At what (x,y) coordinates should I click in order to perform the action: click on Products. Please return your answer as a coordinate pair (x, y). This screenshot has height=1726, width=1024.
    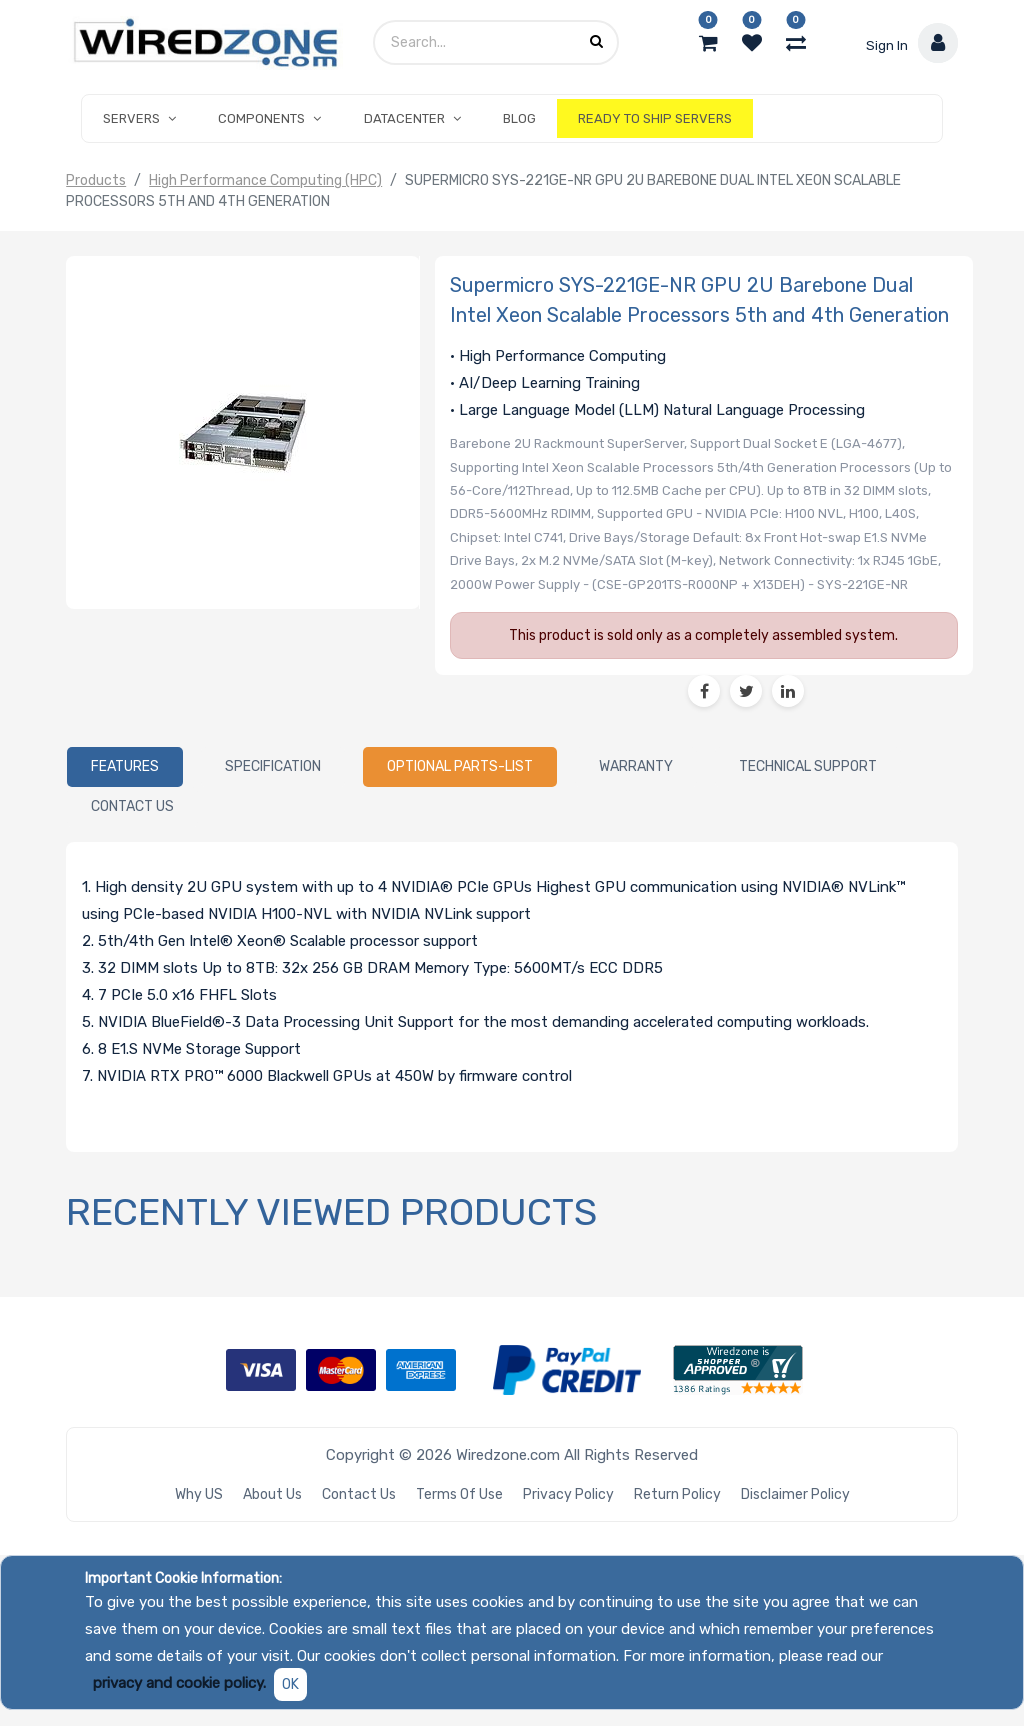
    Looking at the image, I should click on (96, 180).